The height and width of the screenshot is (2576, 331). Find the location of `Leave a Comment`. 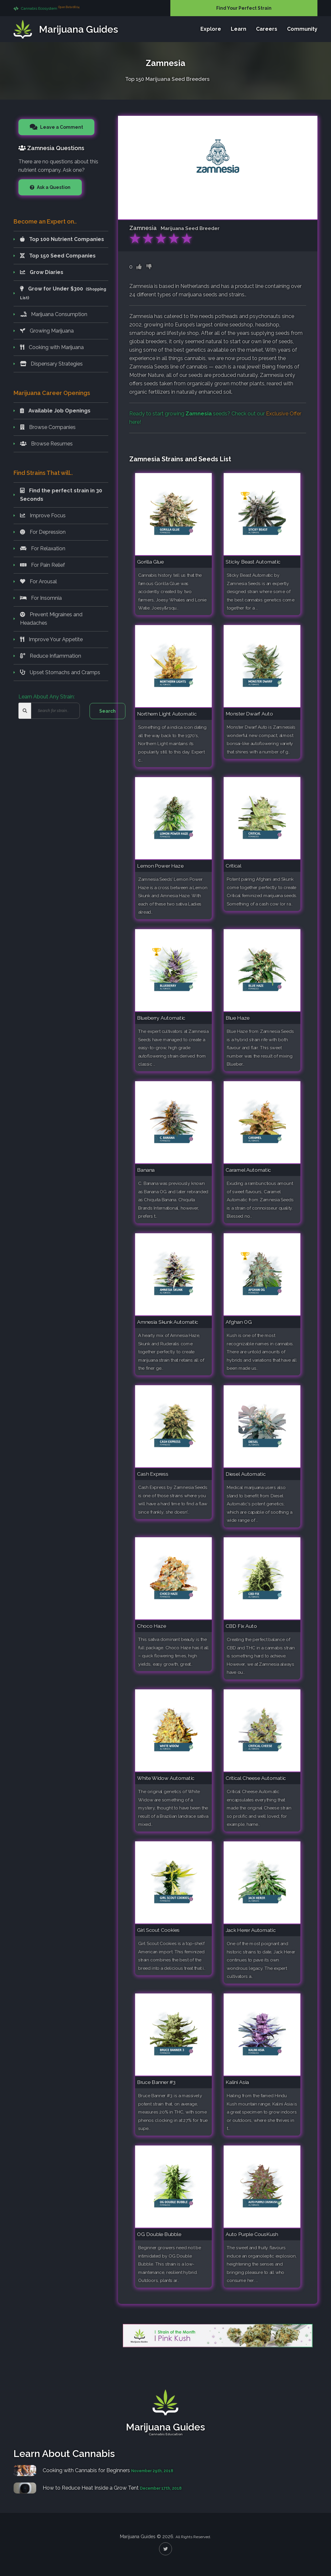

Leave a Comment is located at coordinates (61, 127).